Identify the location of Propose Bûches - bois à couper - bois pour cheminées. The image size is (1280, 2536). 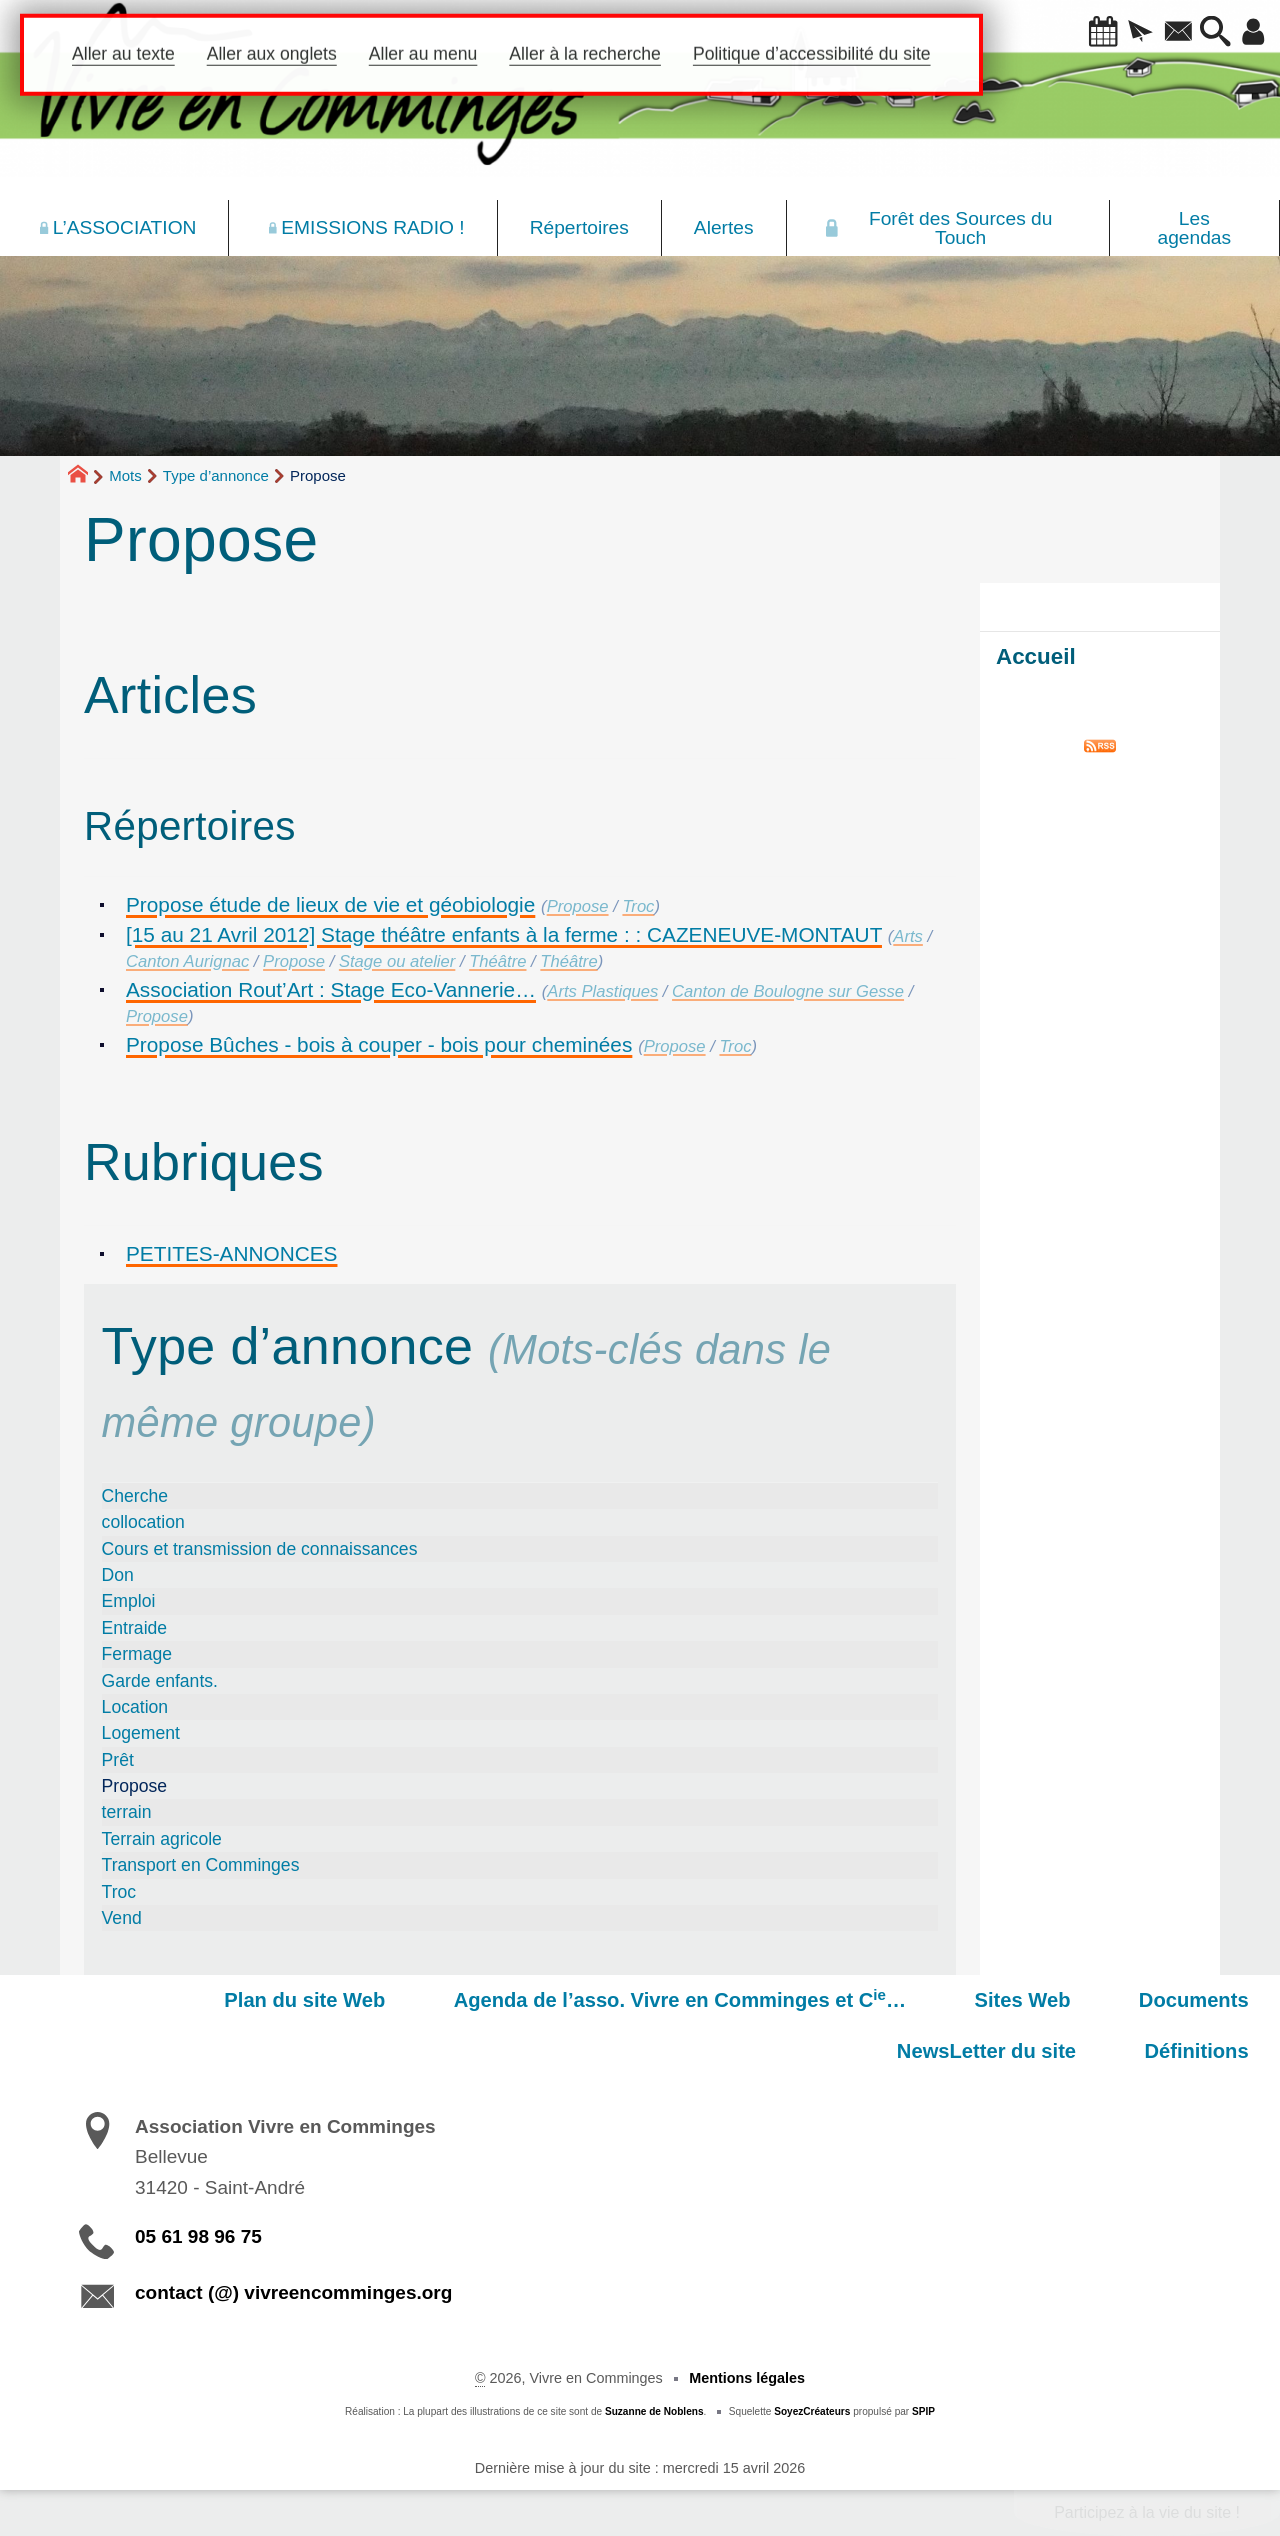
(379, 1044).